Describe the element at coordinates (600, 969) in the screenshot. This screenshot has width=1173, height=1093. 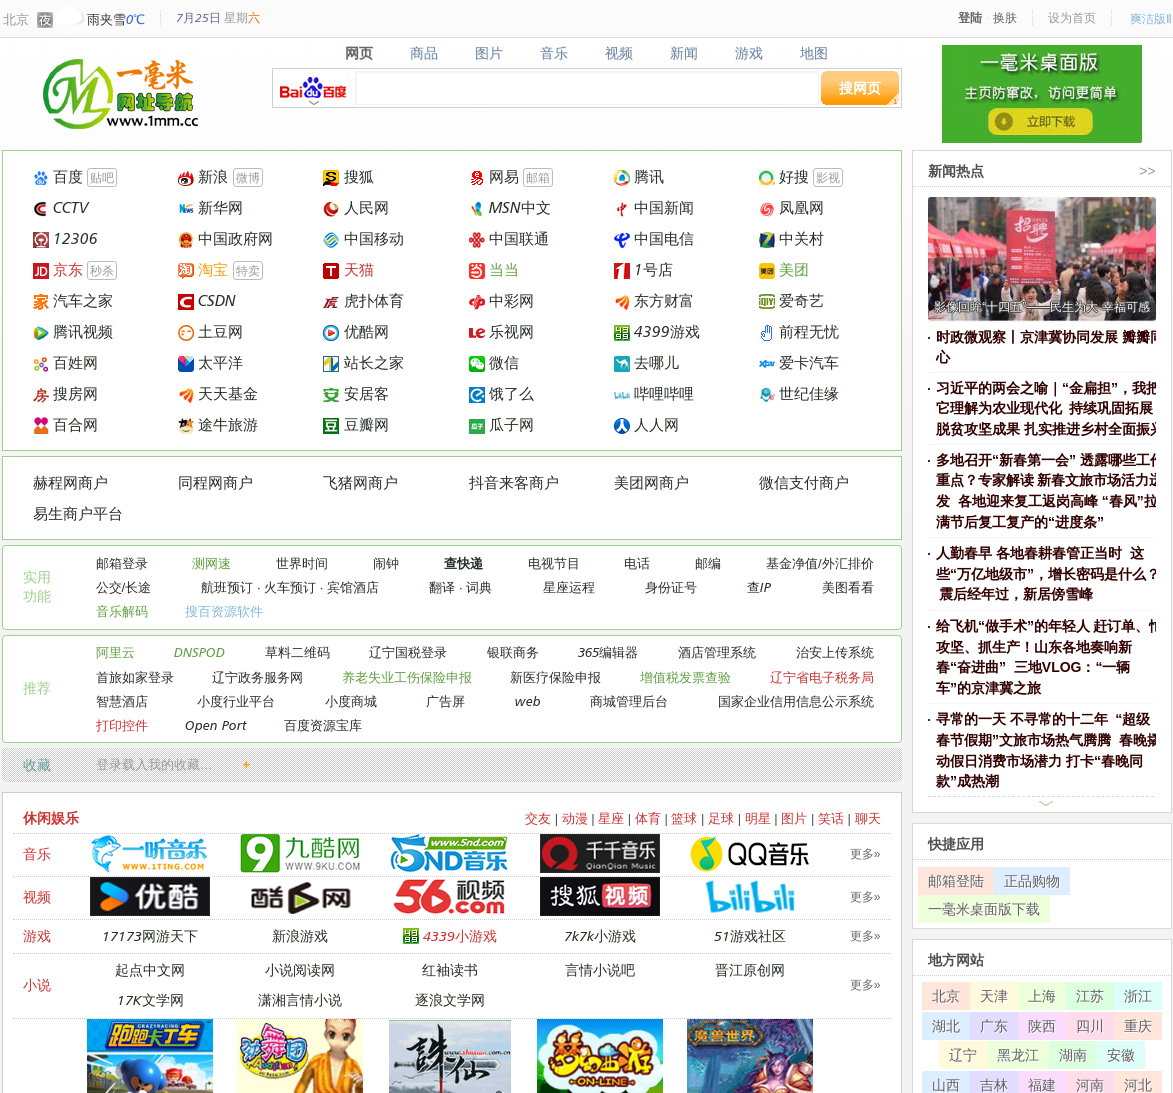
I see `言情小说吧` at that location.